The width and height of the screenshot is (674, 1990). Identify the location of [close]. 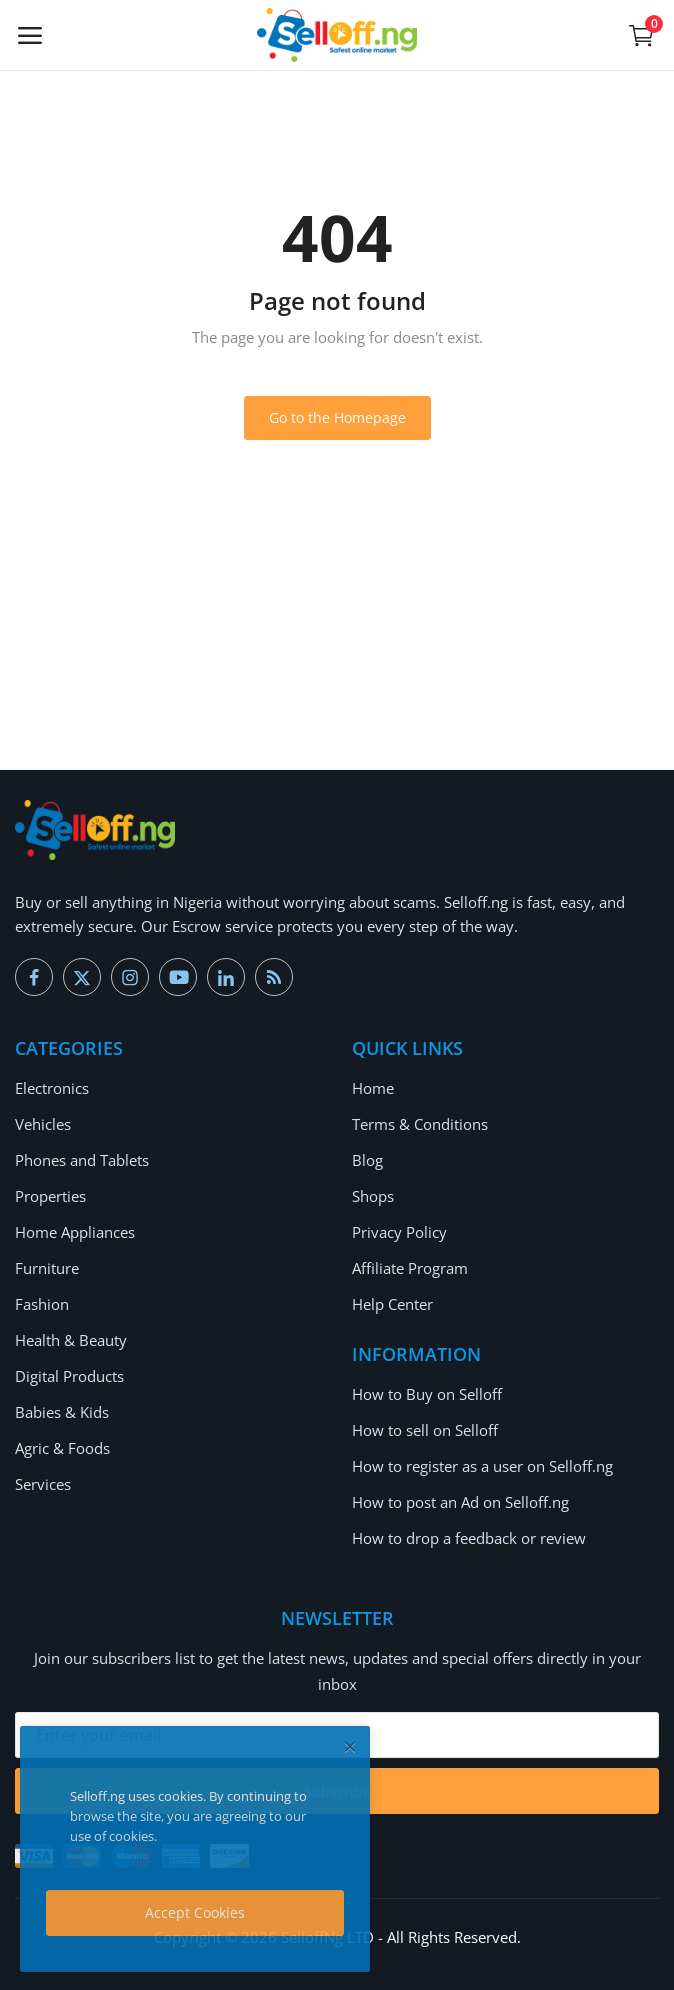
(350, 1746).